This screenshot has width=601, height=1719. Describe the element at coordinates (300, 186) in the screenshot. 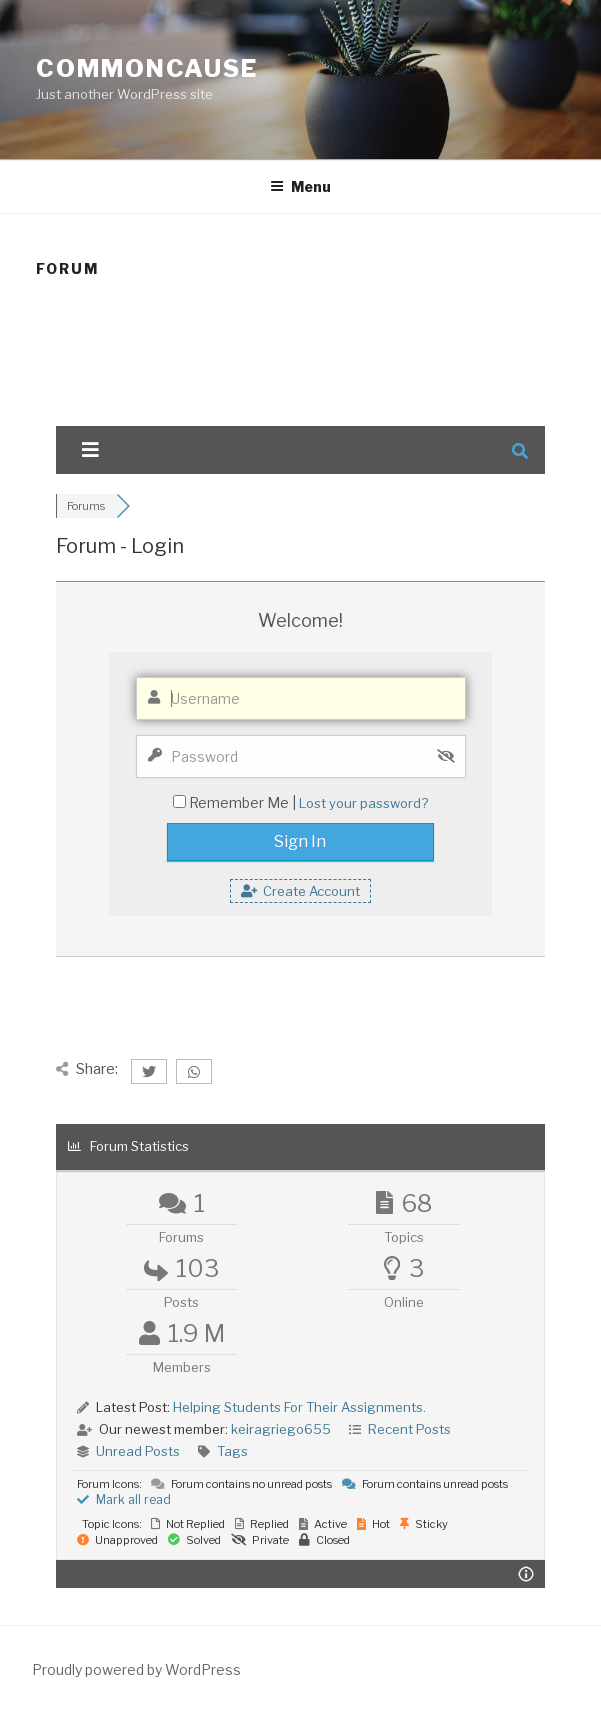

I see `Menu` at that location.